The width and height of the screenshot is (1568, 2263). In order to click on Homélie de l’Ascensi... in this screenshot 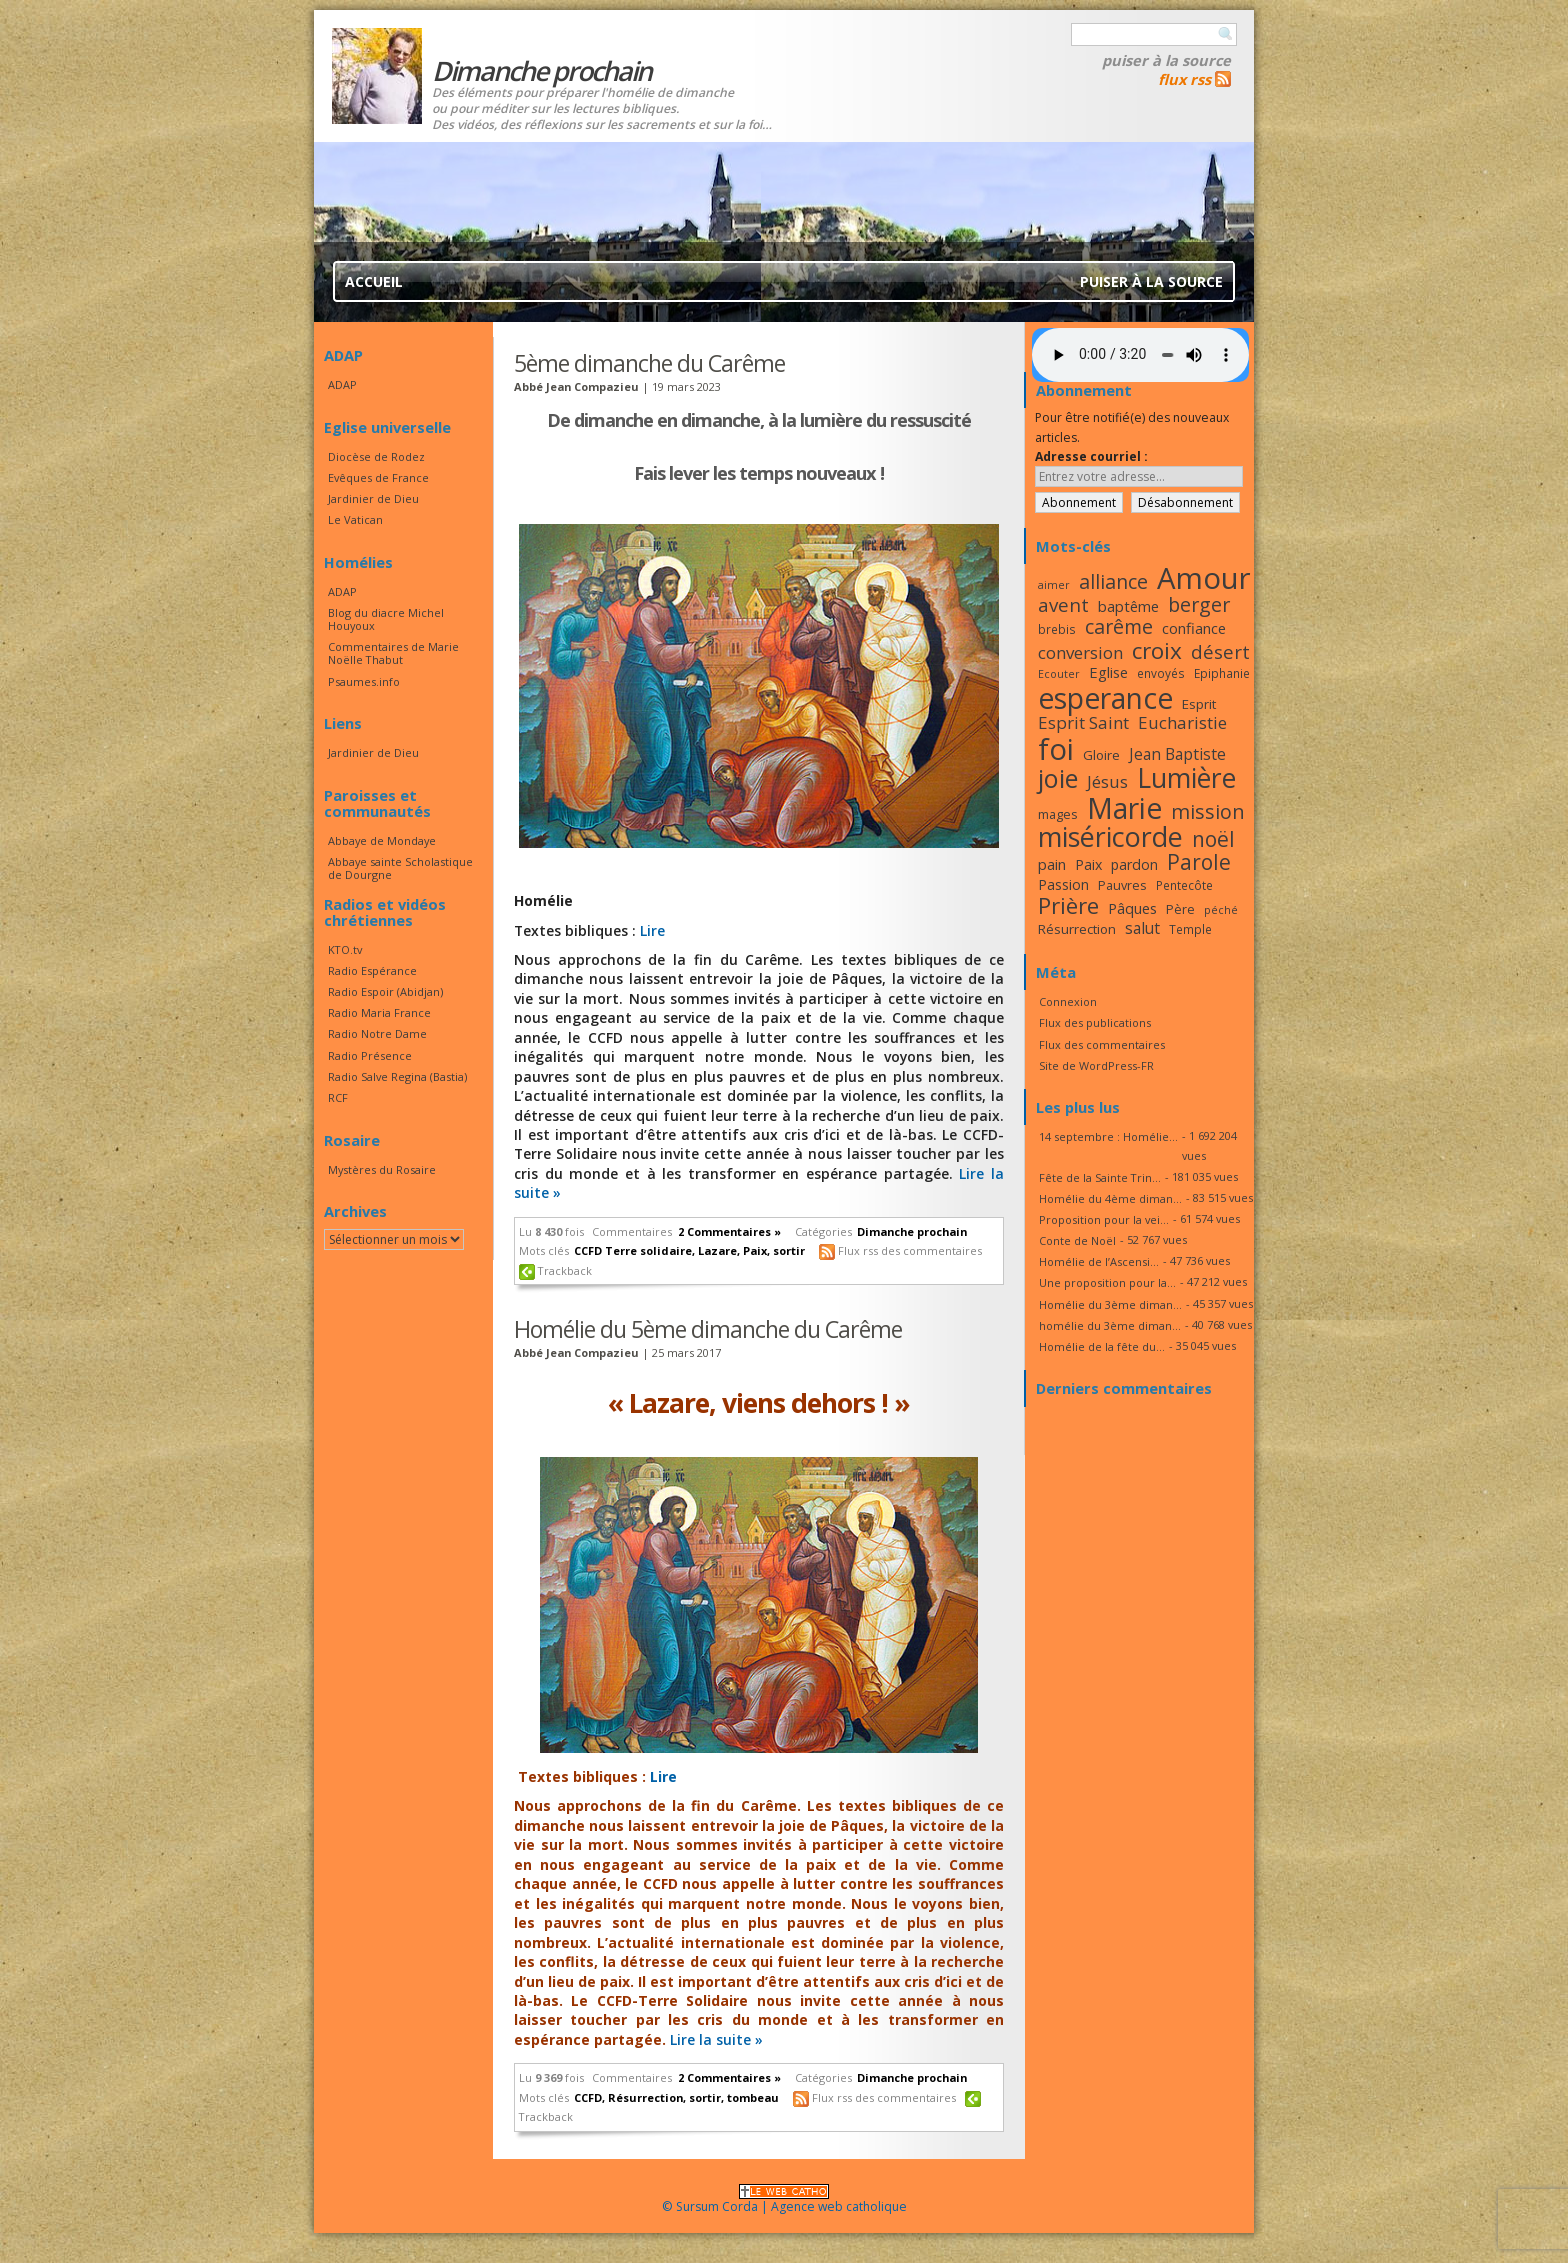, I will do `click(1099, 1261)`.